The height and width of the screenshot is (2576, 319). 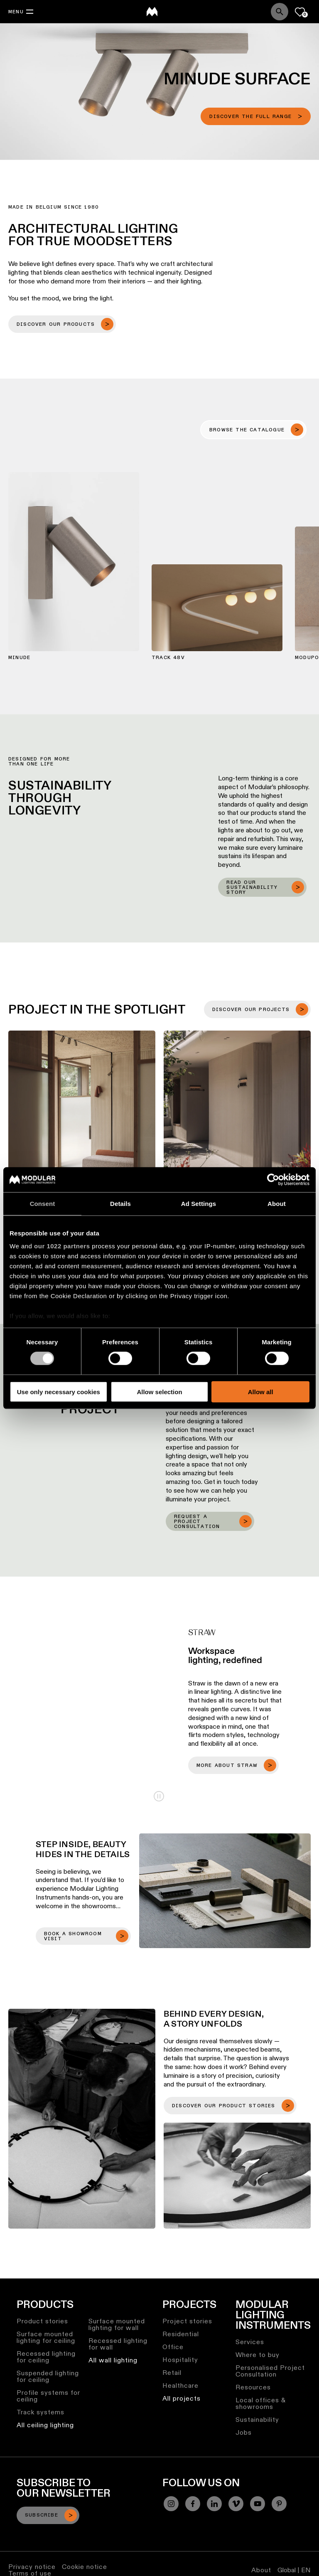 What do you see at coordinates (45, 2425) in the screenshot?
I see `All ceiling lighting` at bounding box center [45, 2425].